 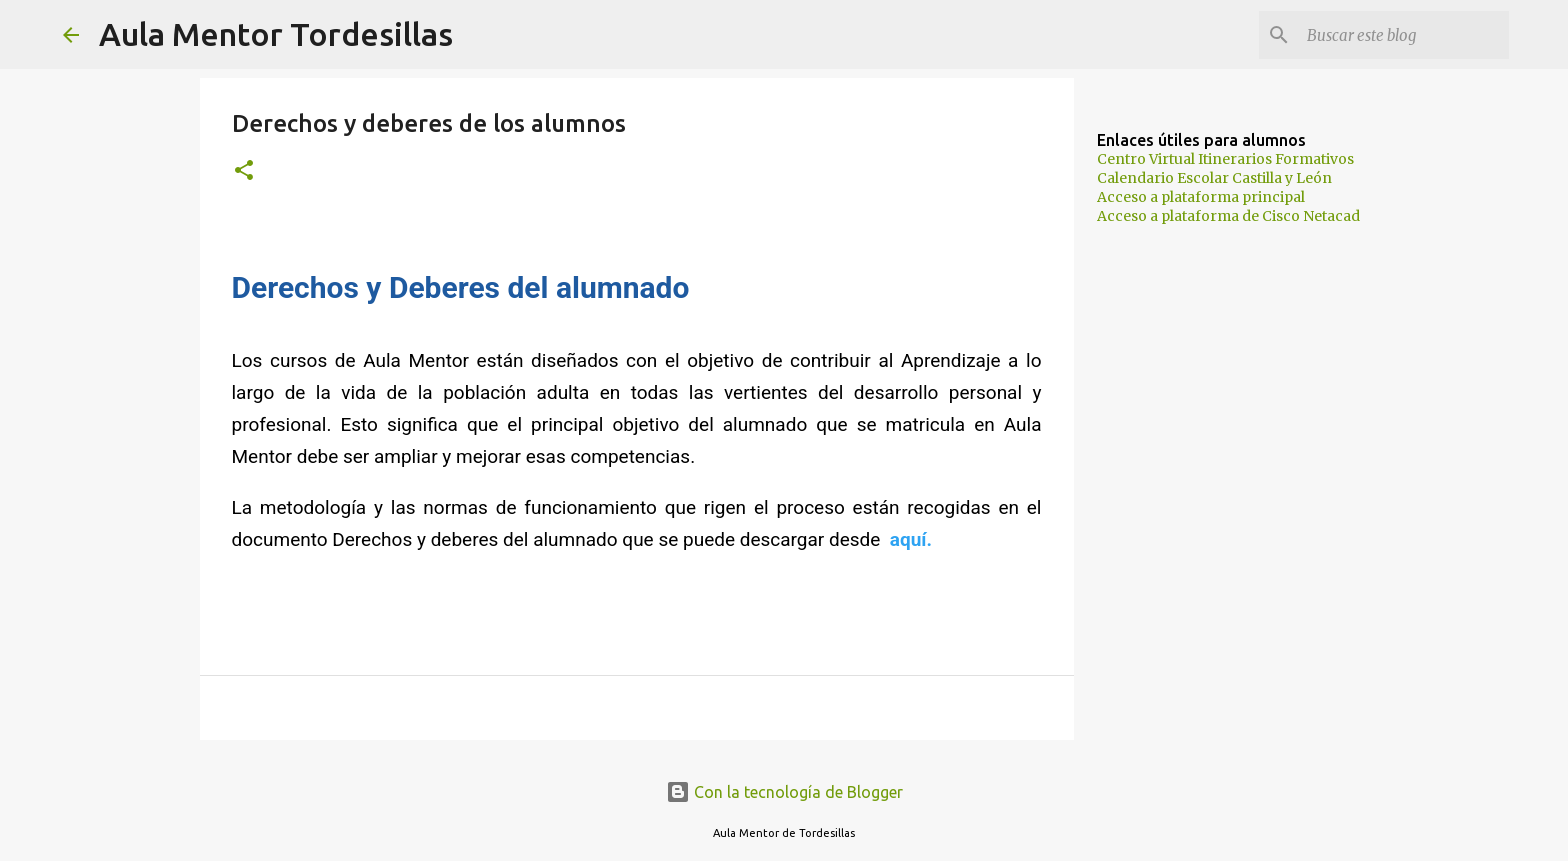 What do you see at coordinates (1225, 159) in the screenshot?
I see `Centro Virtual Itinerarios Formativos` at bounding box center [1225, 159].